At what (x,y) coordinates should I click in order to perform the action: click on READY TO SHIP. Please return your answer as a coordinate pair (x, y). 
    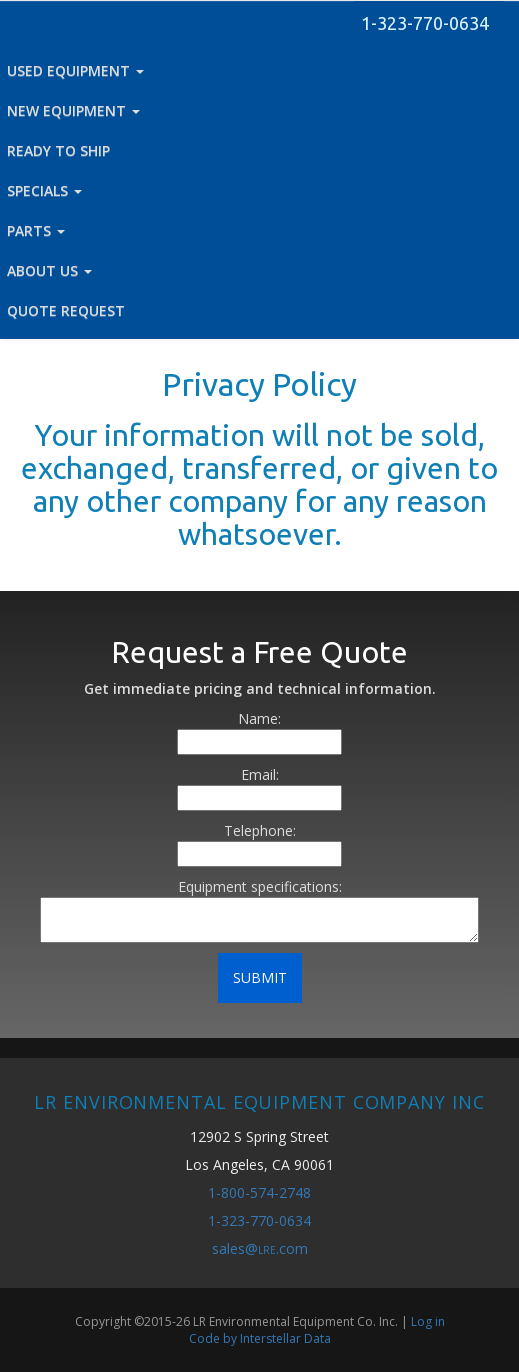
    Looking at the image, I should click on (58, 150).